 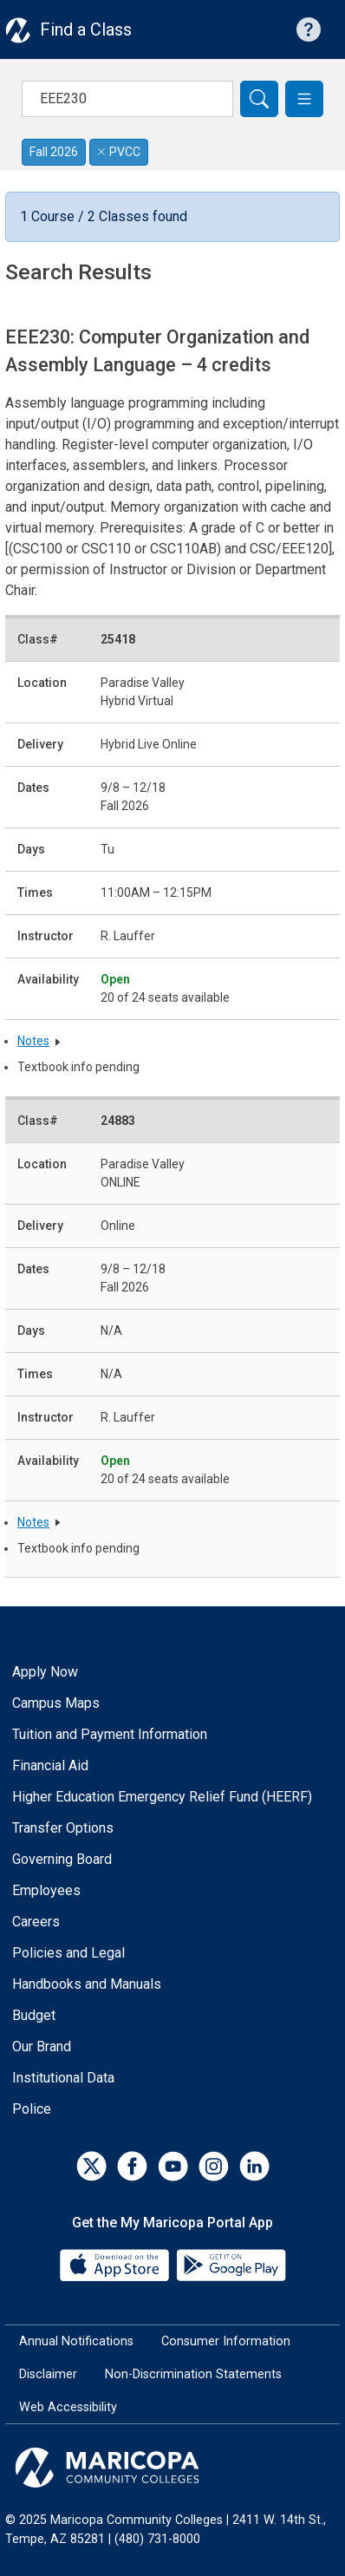 What do you see at coordinates (308, 29) in the screenshot?
I see `[Help with searching]` at bounding box center [308, 29].